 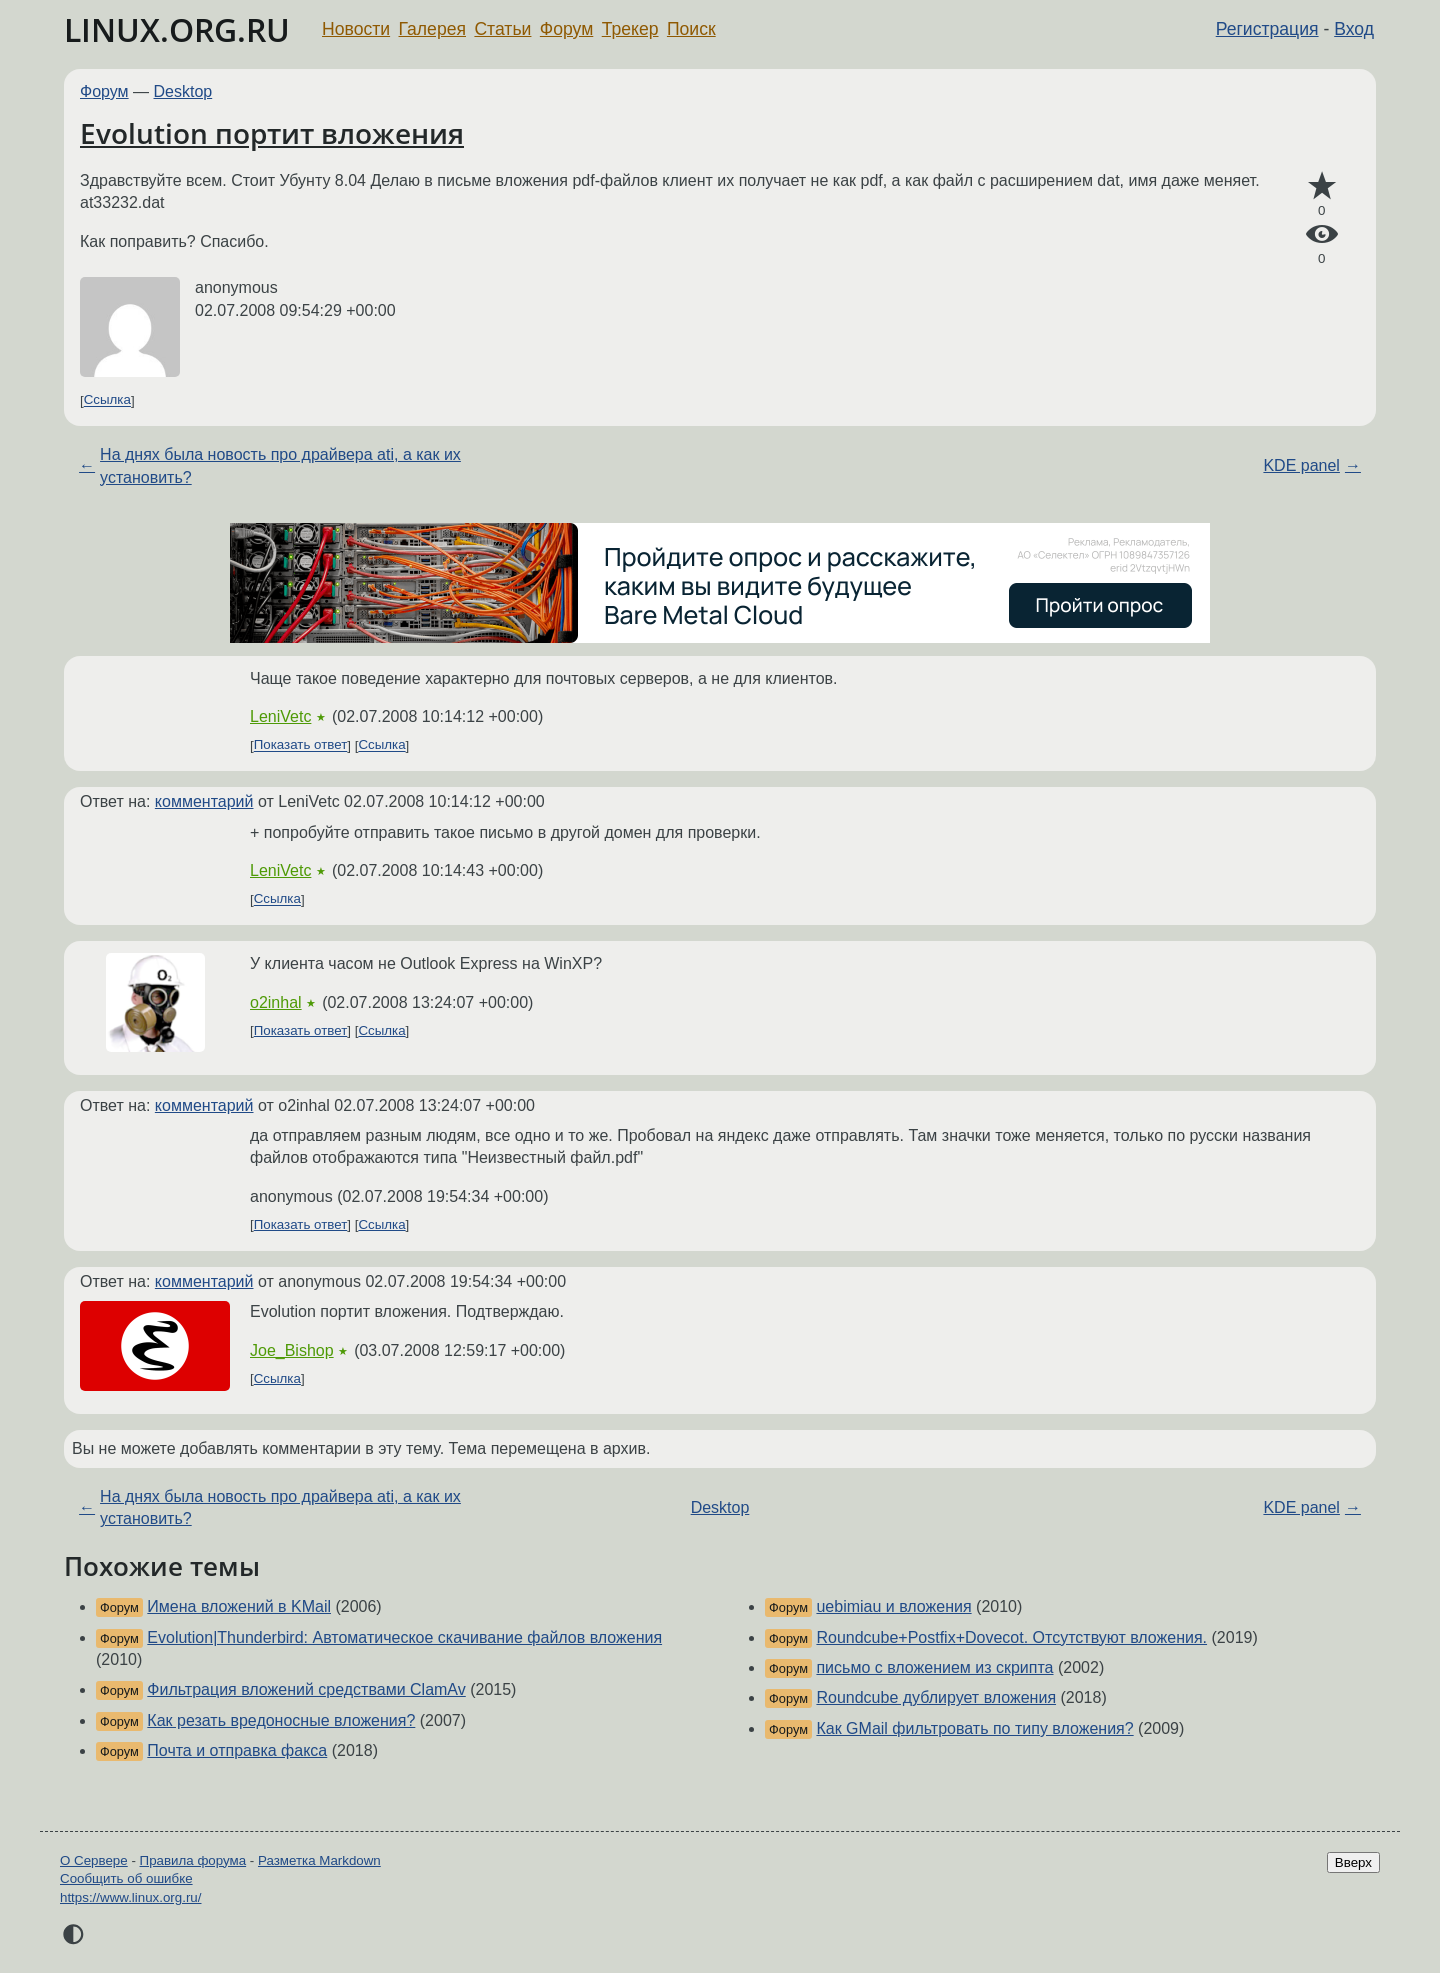 What do you see at coordinates (281, 1720) in the screenshot?
I see `Как резать вредоносные вложения?` at bounding box center [281, 1720].